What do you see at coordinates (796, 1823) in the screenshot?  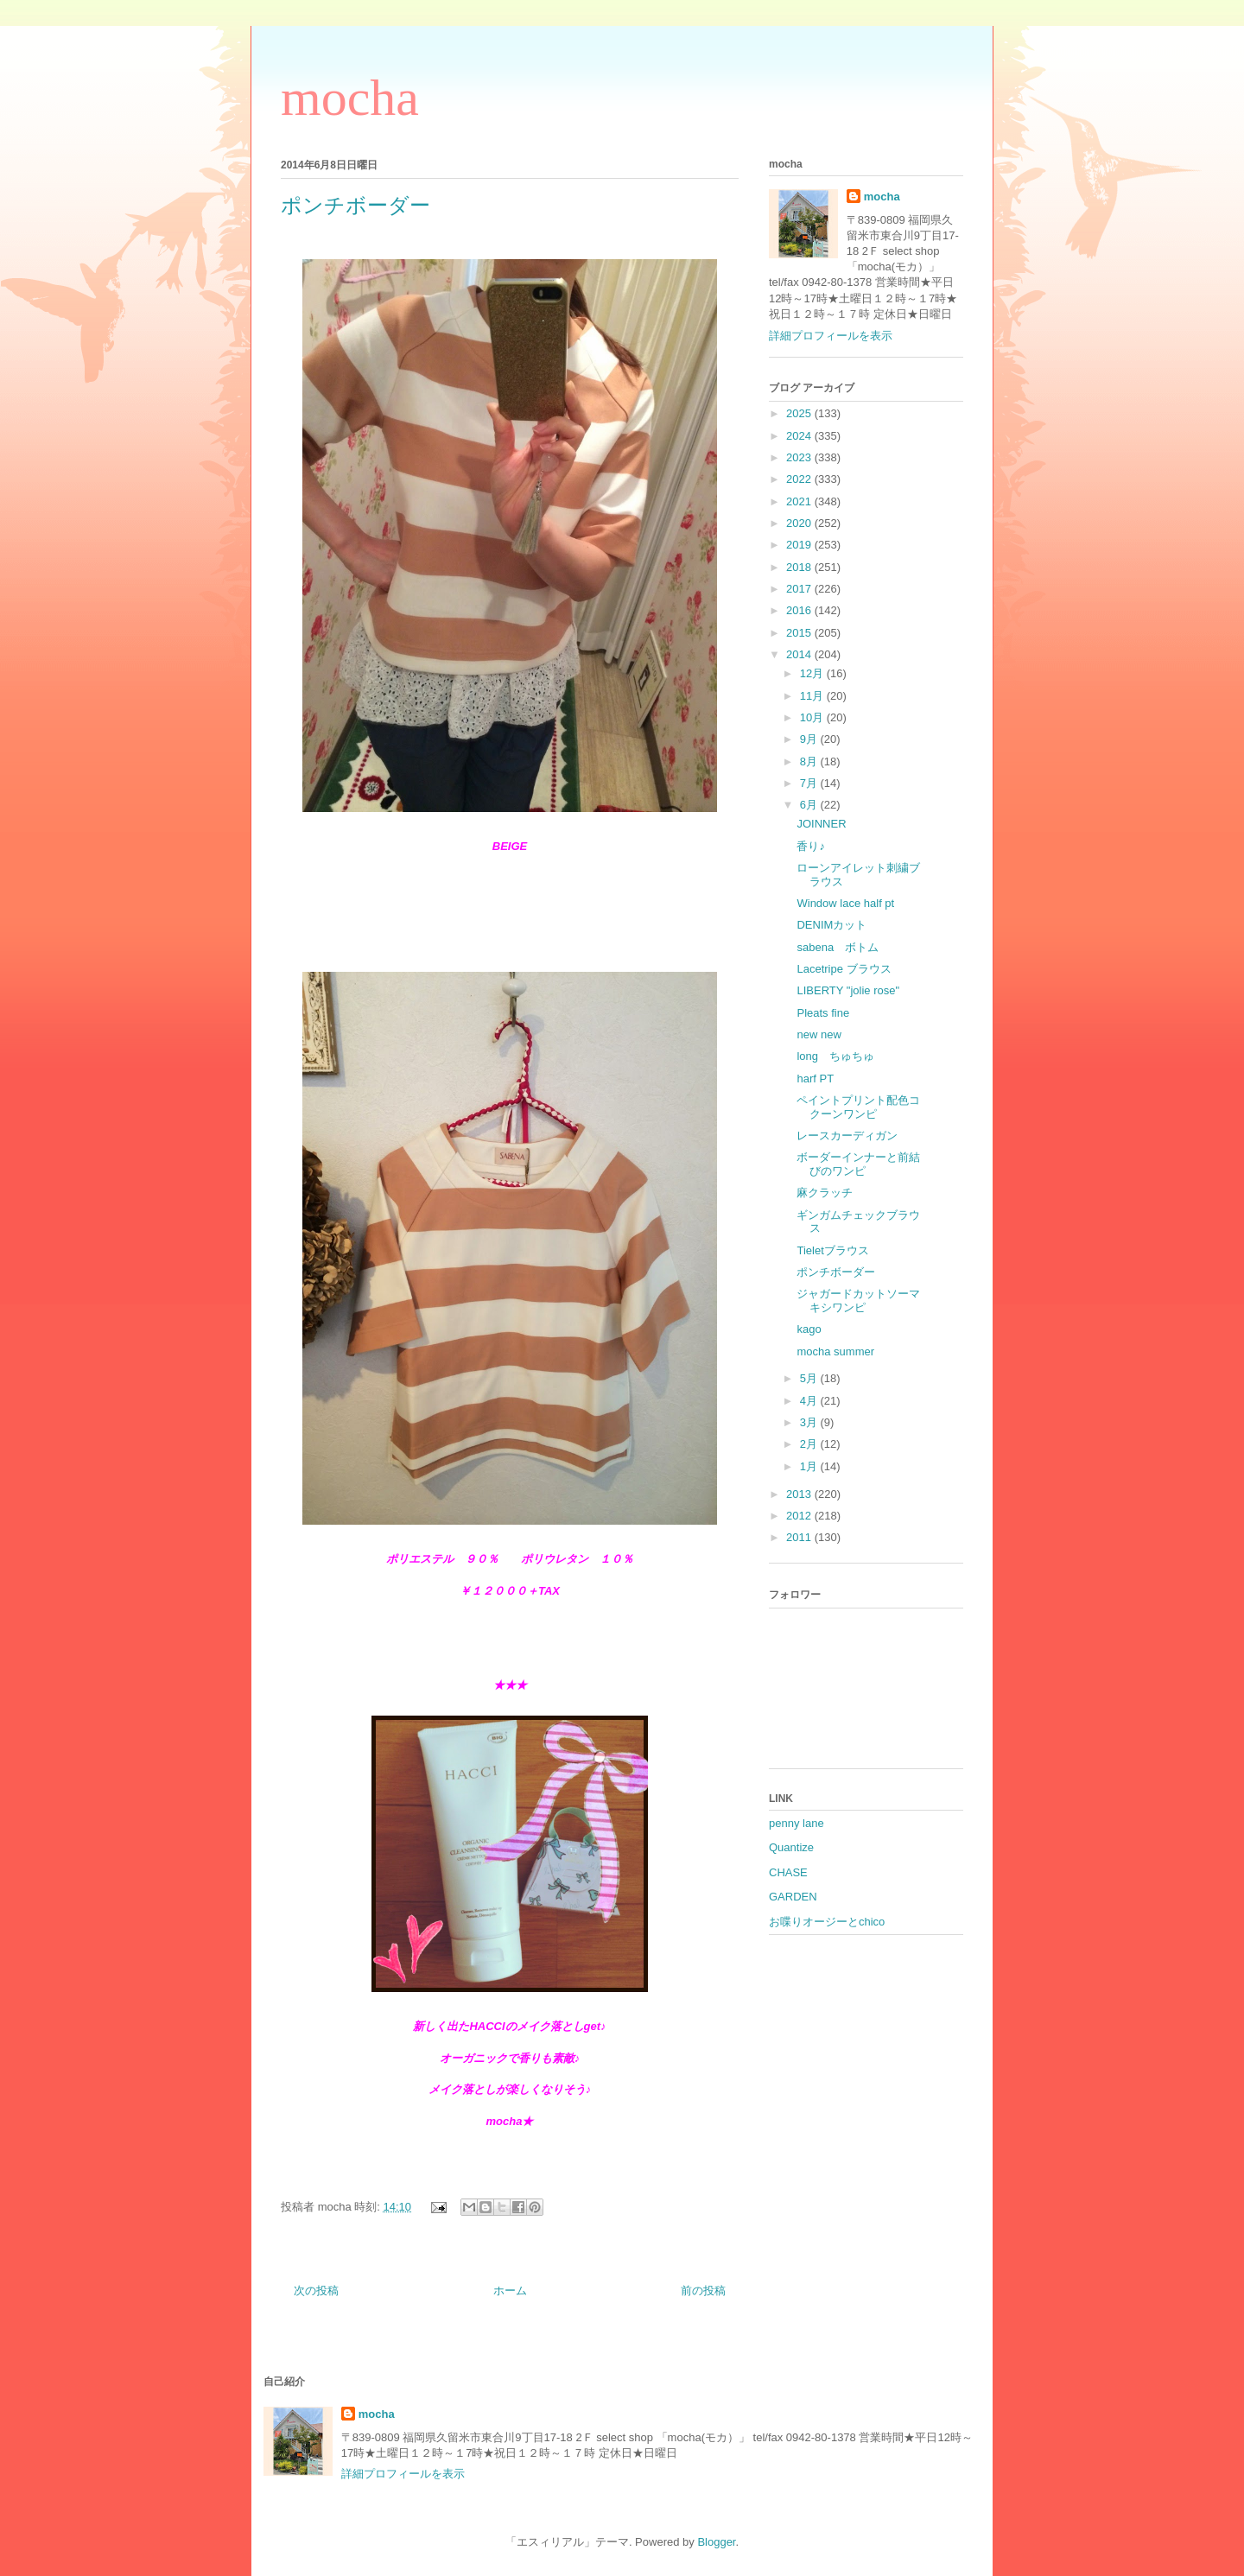 I see `penny lane` at bounding box center [796, 1823].